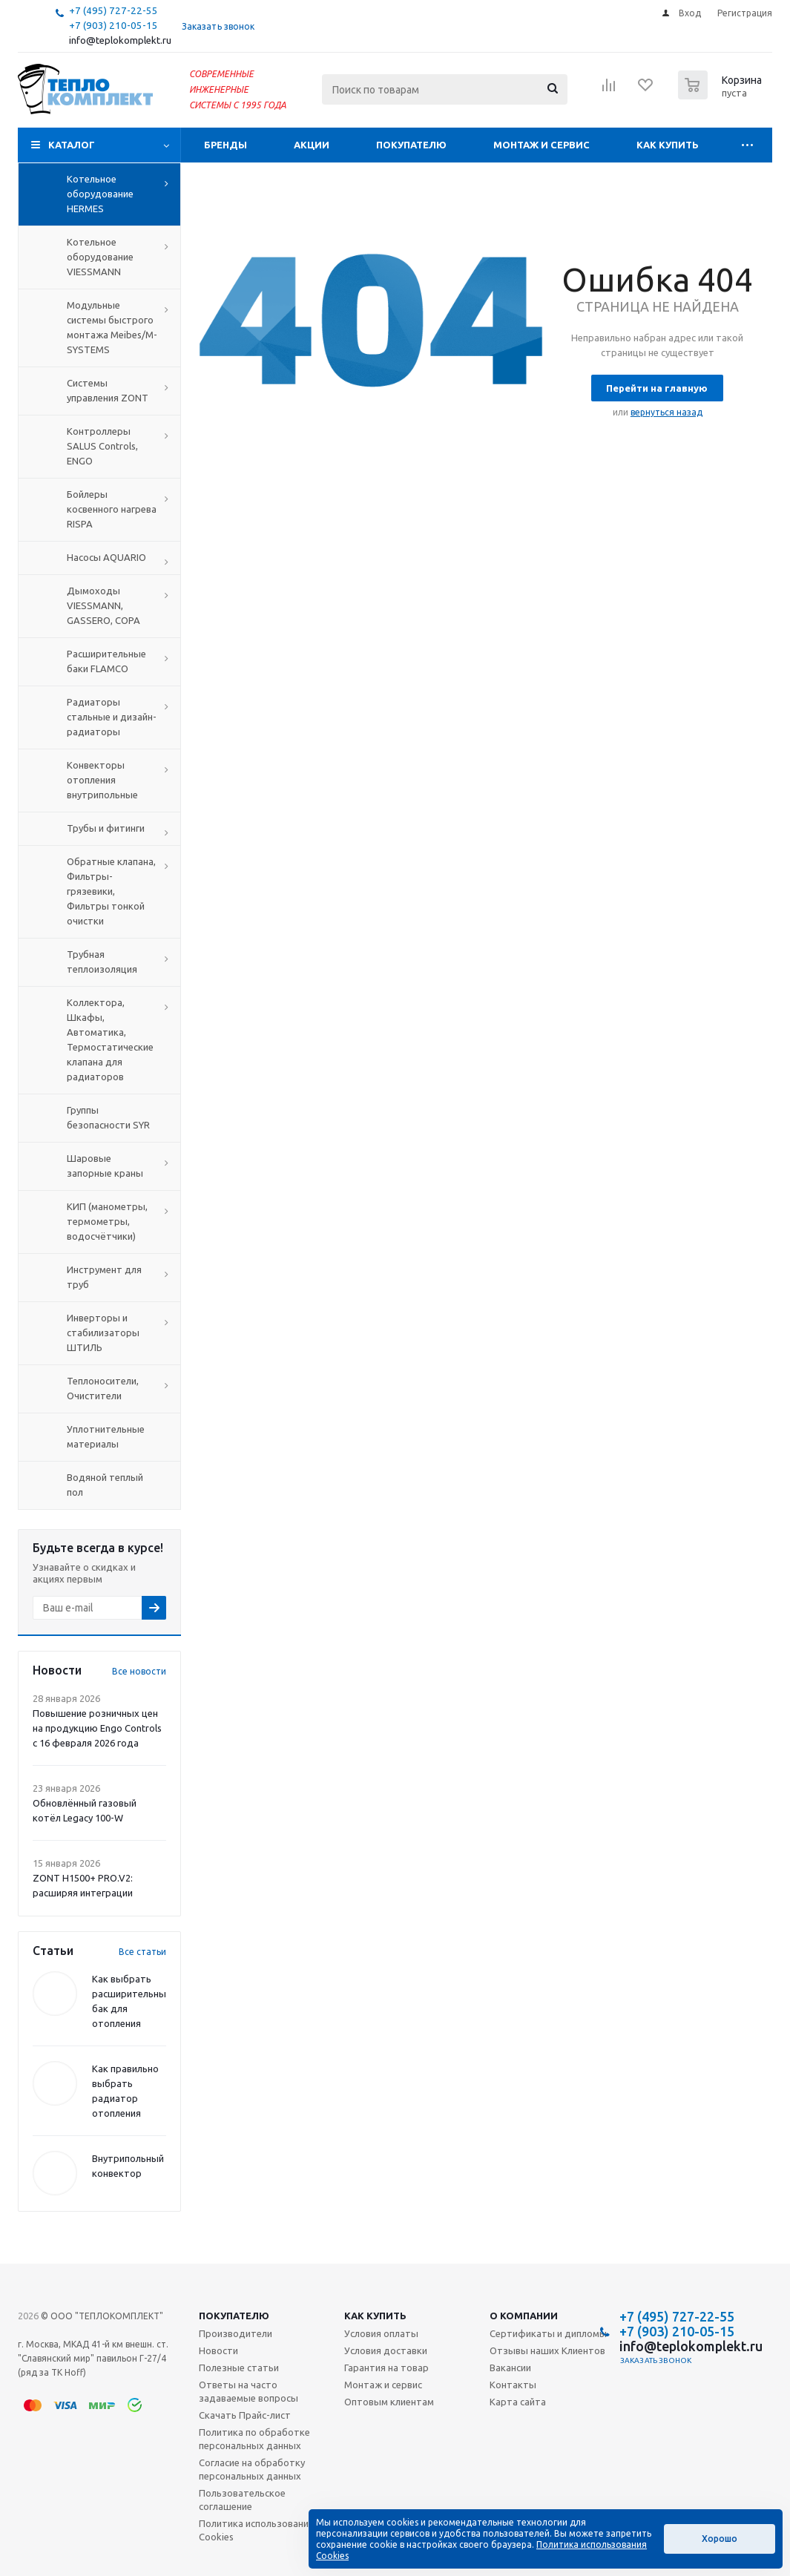  What do you see at coordinates (239, 2367) in the screenshot?
I see `Полезные статьи` at bounding box center [239, 2367].